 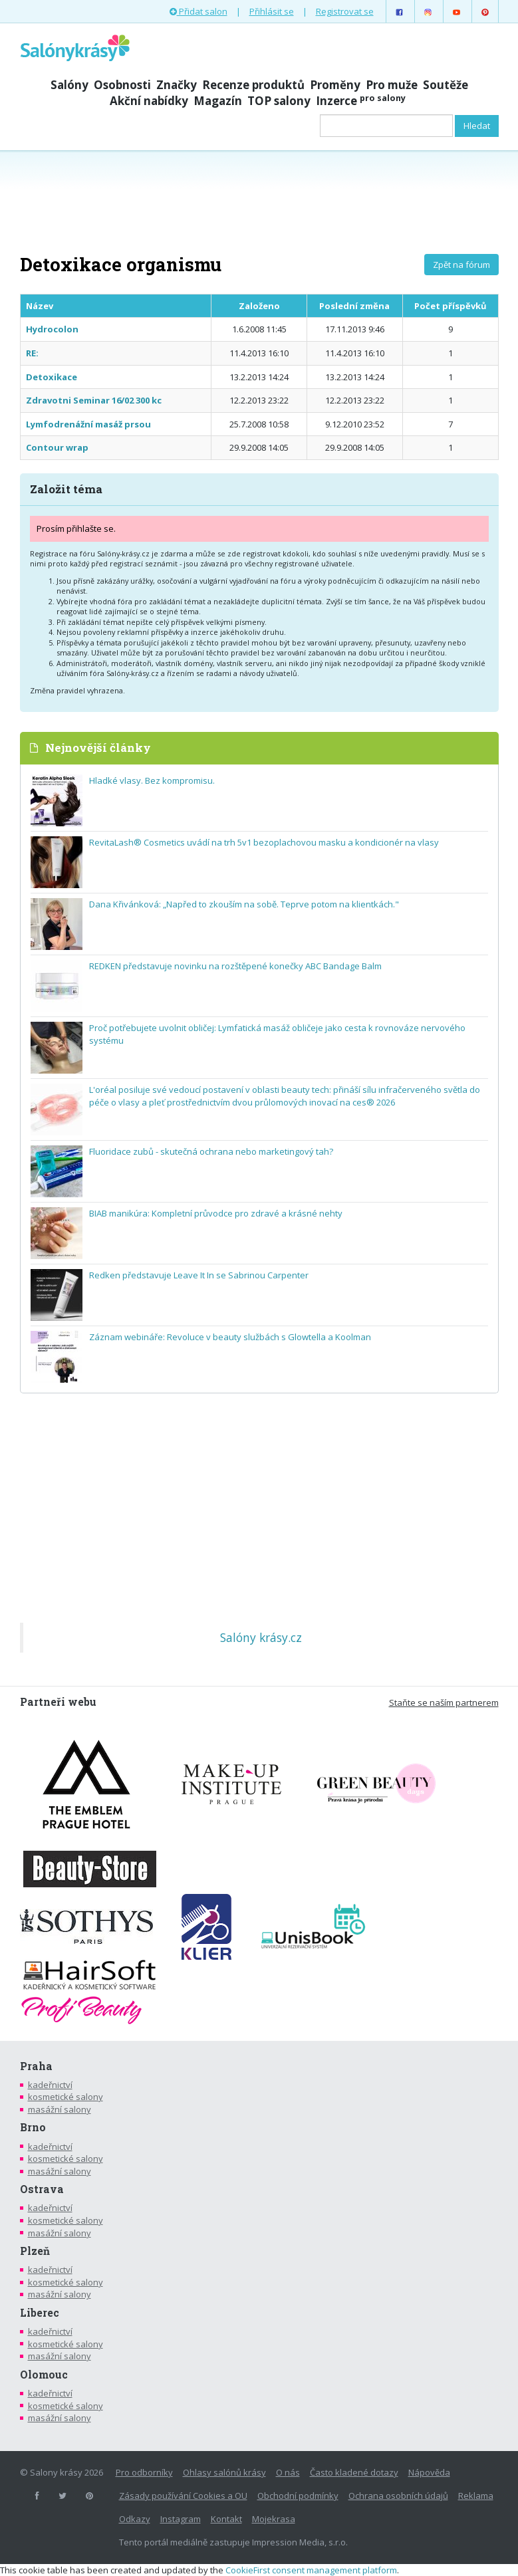 I want to click on Instagram, so click(x=180, y=2519).